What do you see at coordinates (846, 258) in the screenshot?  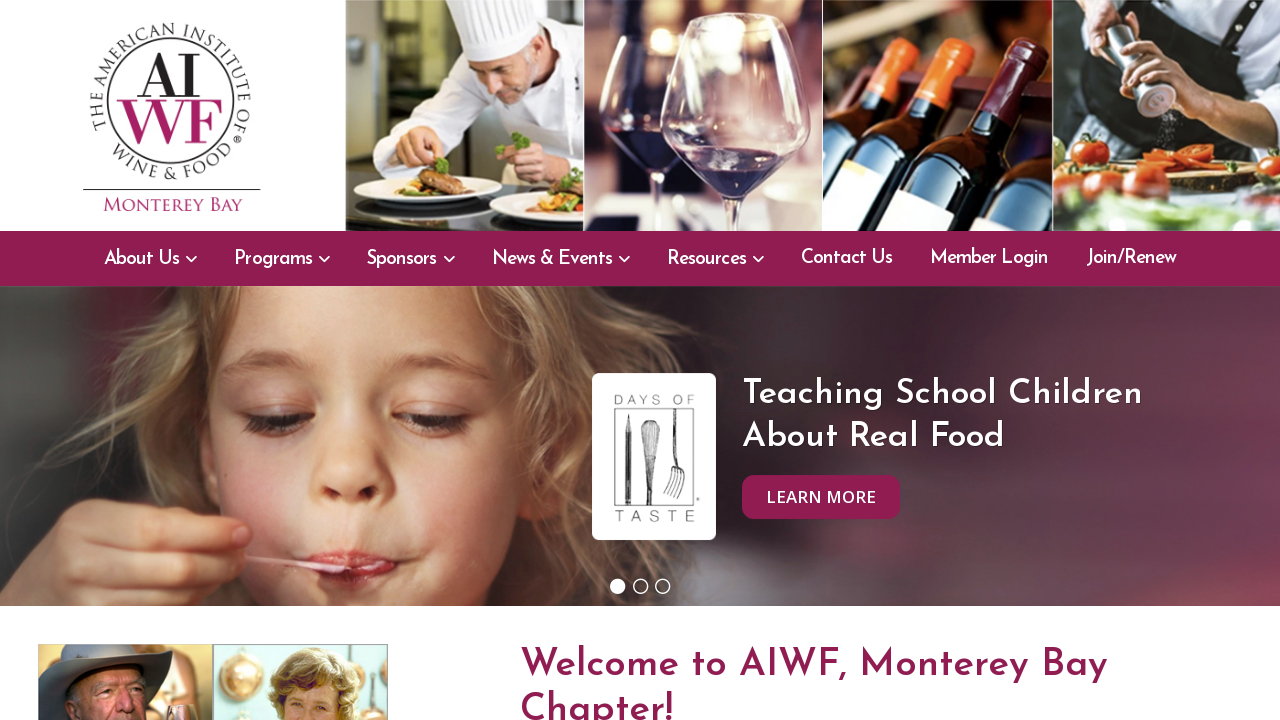 I see `Contact Us` at bounding box center [846, 258].